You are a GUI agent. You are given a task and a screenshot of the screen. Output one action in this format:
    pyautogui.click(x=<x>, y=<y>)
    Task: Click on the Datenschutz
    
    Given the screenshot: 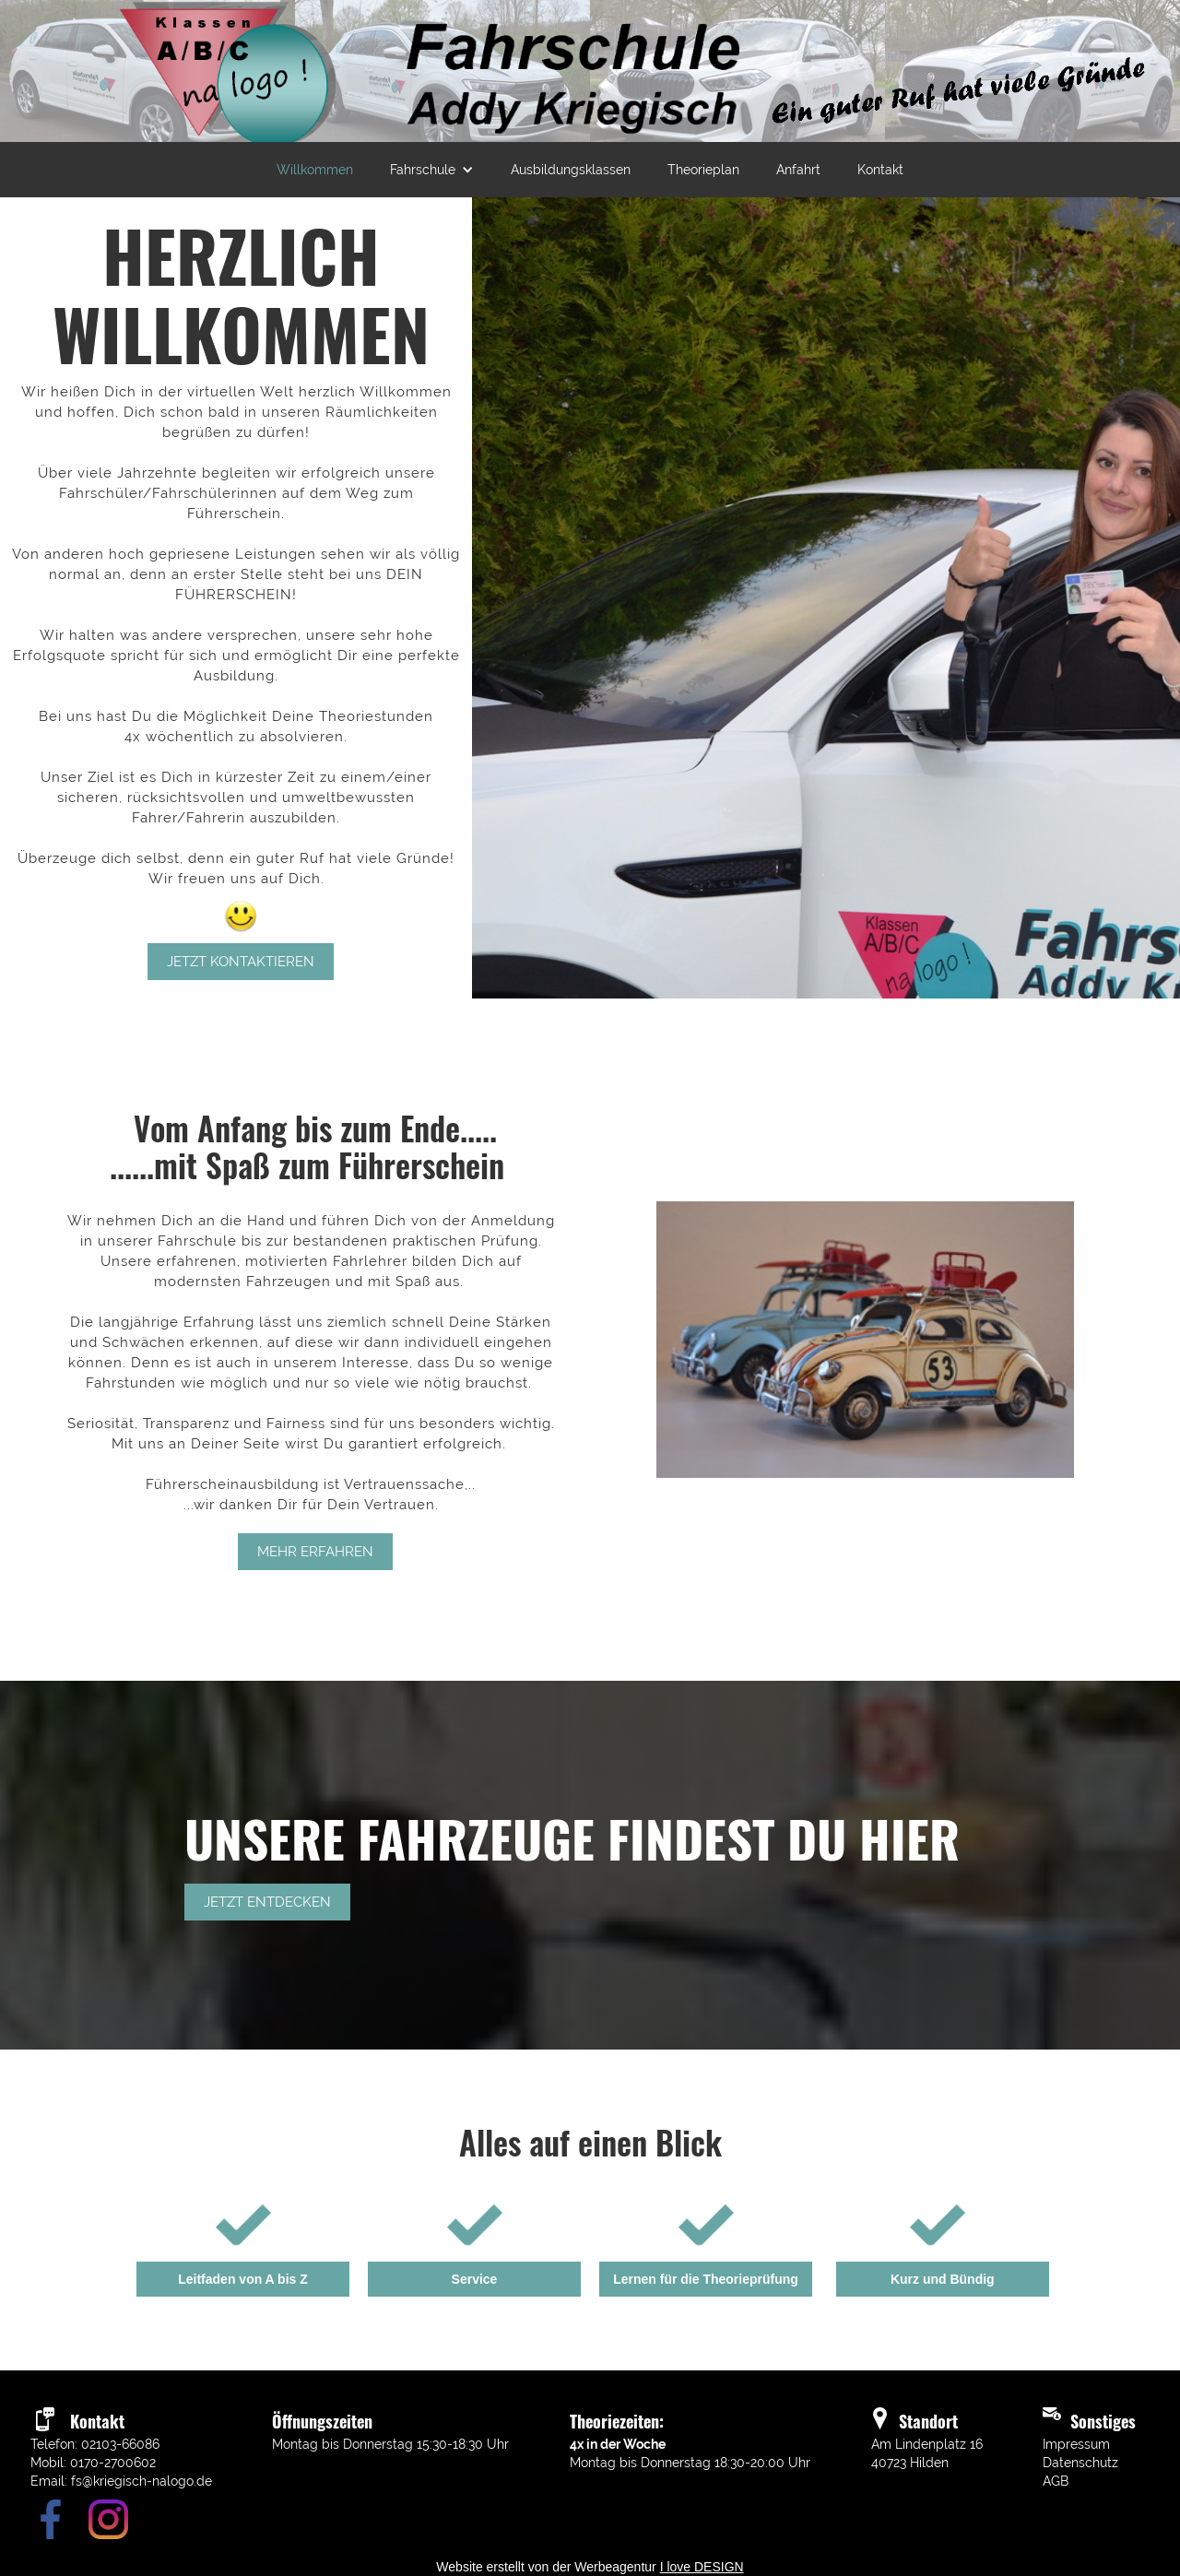 What is the action you would take?
    pyautogui.click(x=1080, y=2462)
    